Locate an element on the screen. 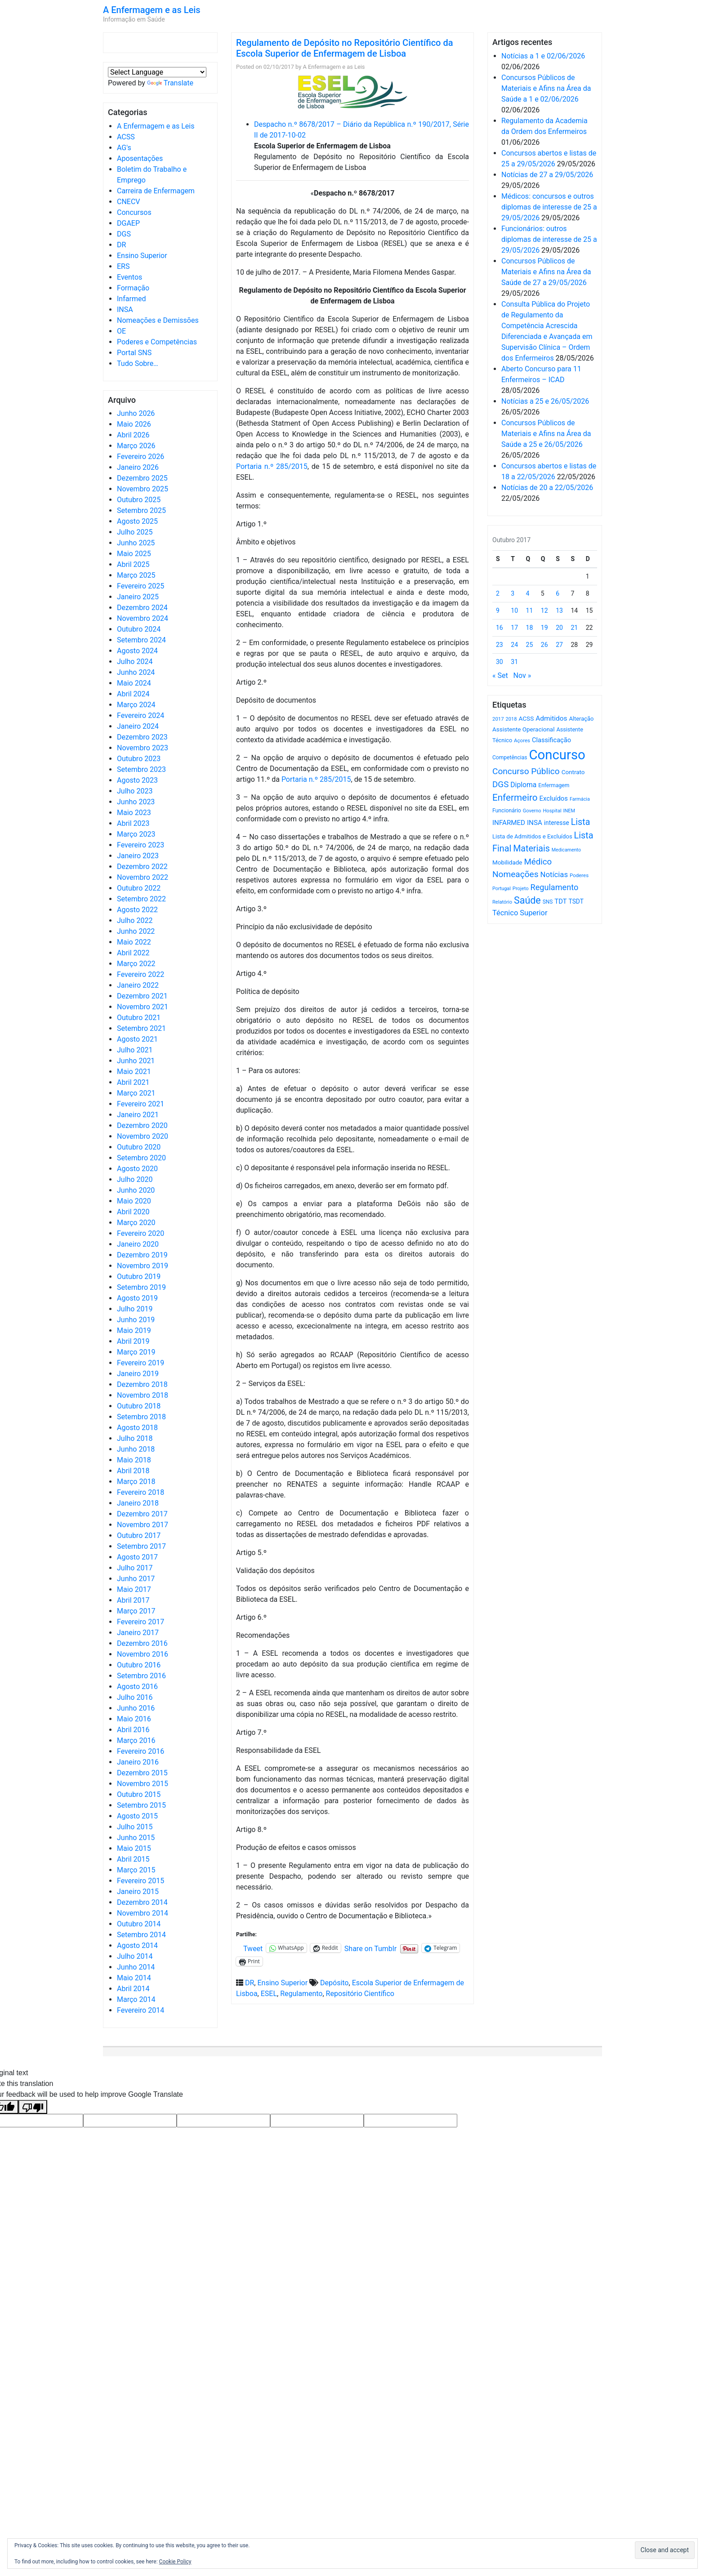  18 [Artigos publicados em 18 de October, 2017] is located at coordinates (529, 627).